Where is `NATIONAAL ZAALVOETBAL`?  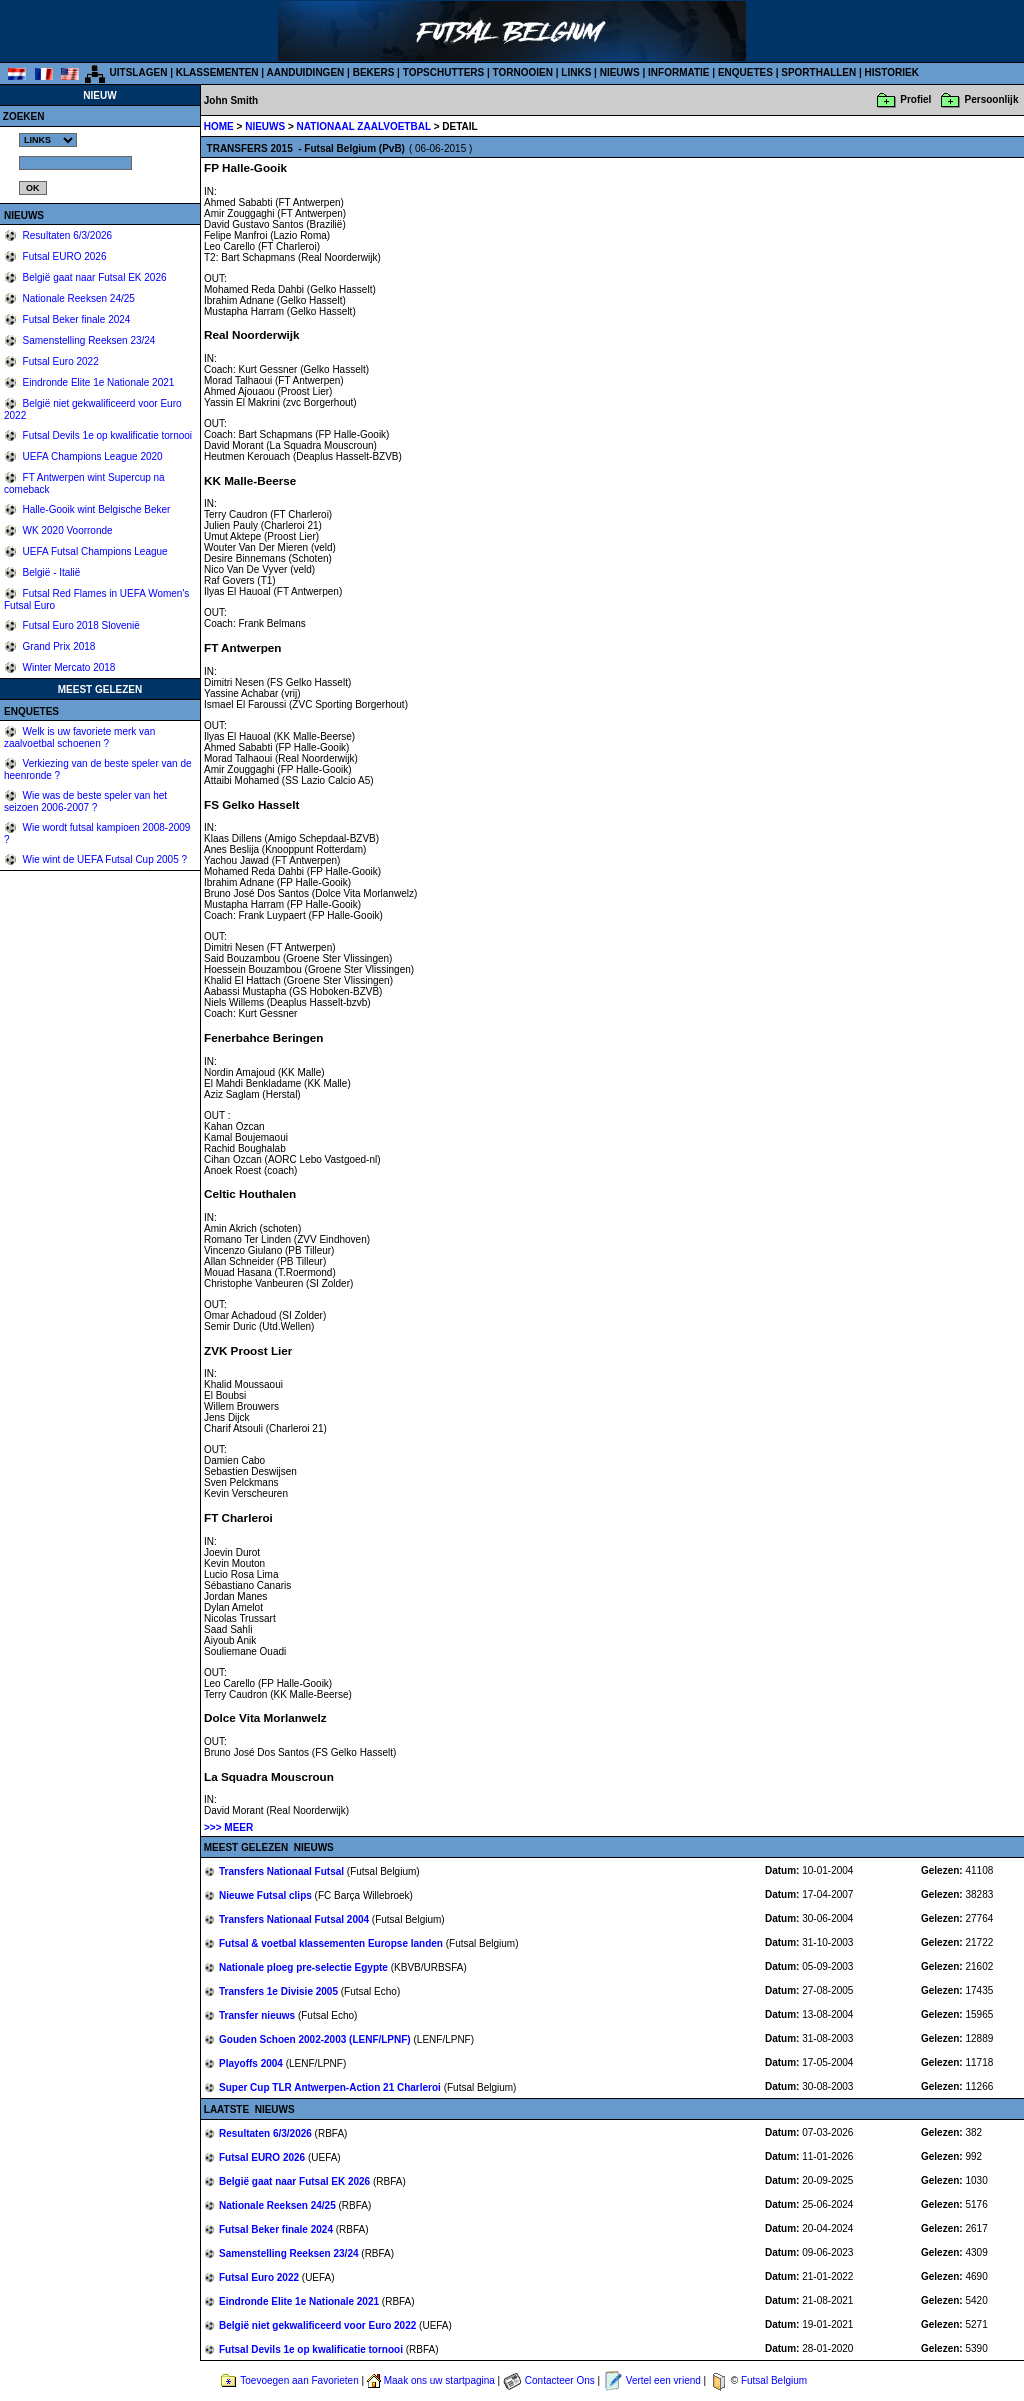 NATIONAAL ZAALVOETBAL is located at coordinates (365, 126).